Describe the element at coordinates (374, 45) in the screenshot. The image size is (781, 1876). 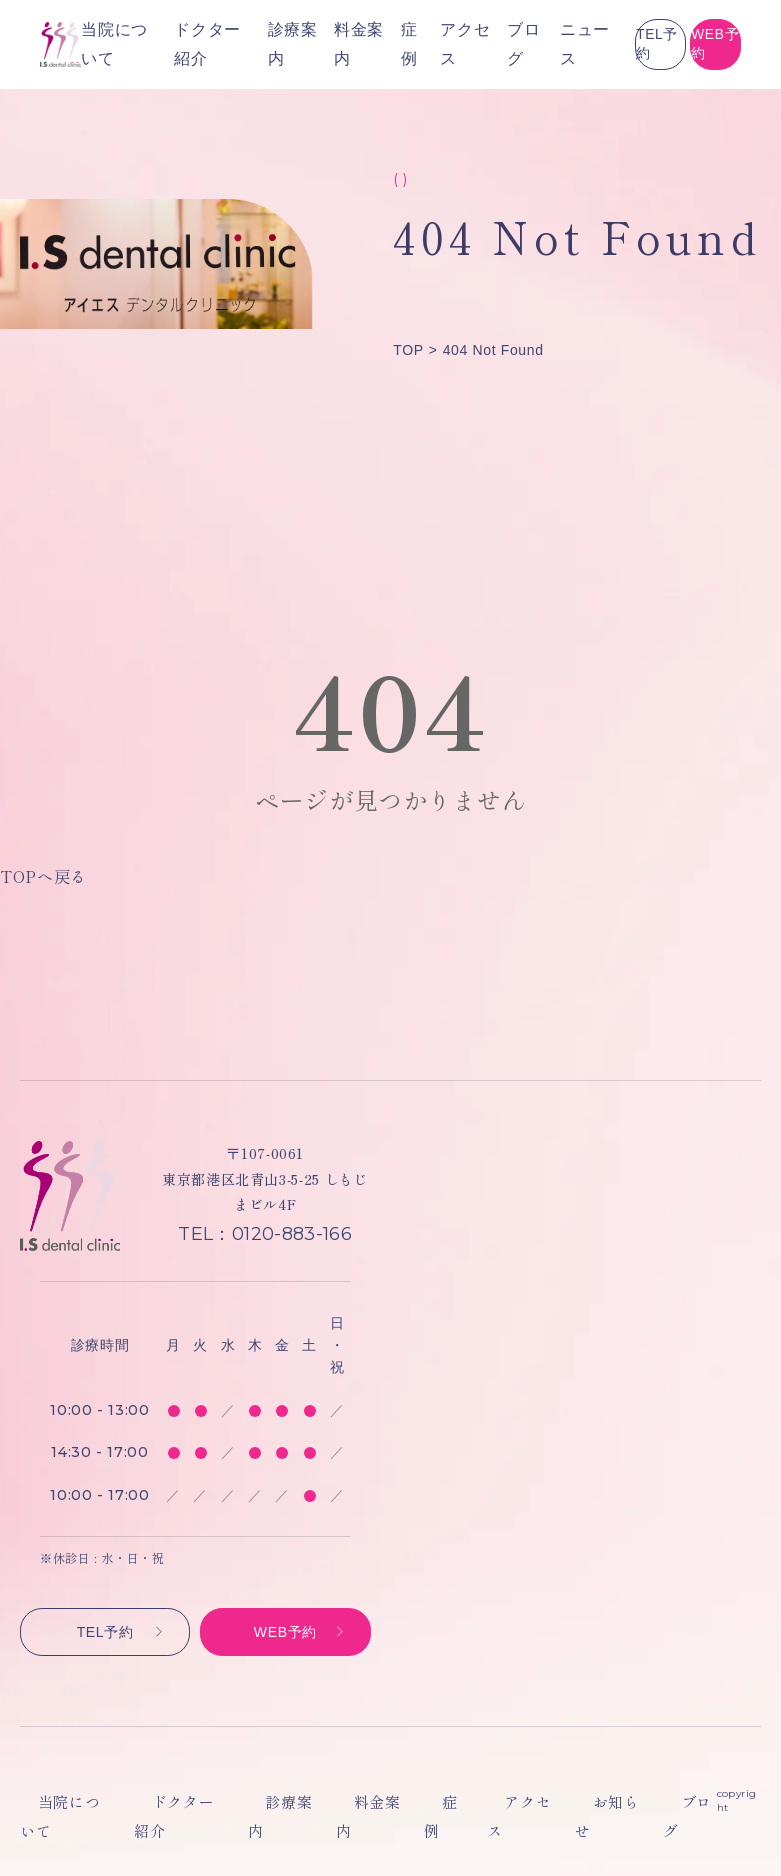
I see `ブログ` at that location.